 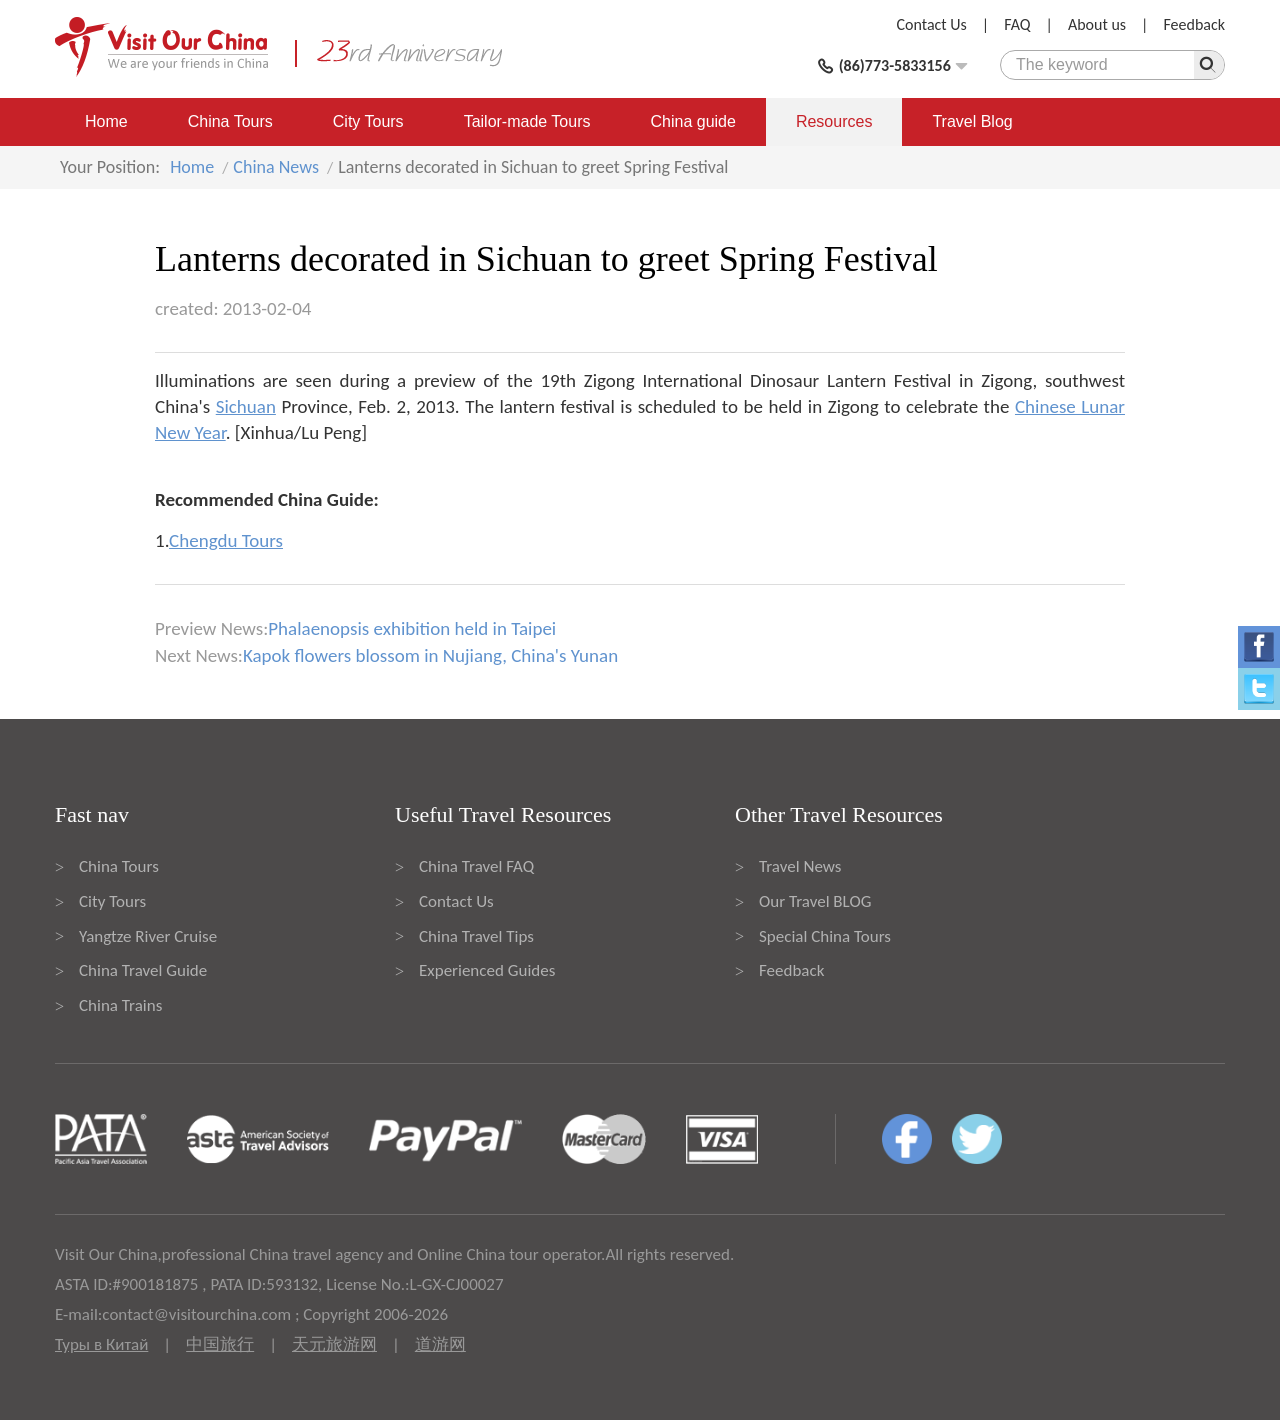 What do you see at coordinates (101, 1344) in the screenshot?
I see `Туры в Китай` at bounding box center [101, 1344].